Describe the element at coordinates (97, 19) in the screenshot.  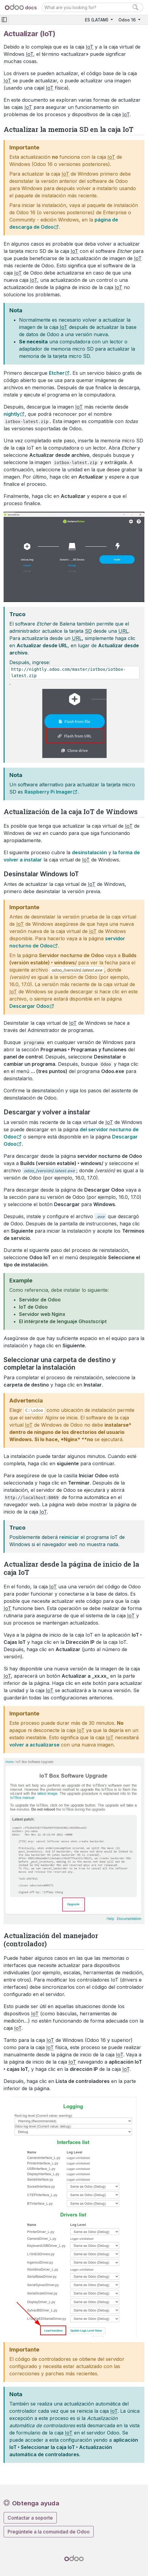
I see `ES (LATAM)` at that location.